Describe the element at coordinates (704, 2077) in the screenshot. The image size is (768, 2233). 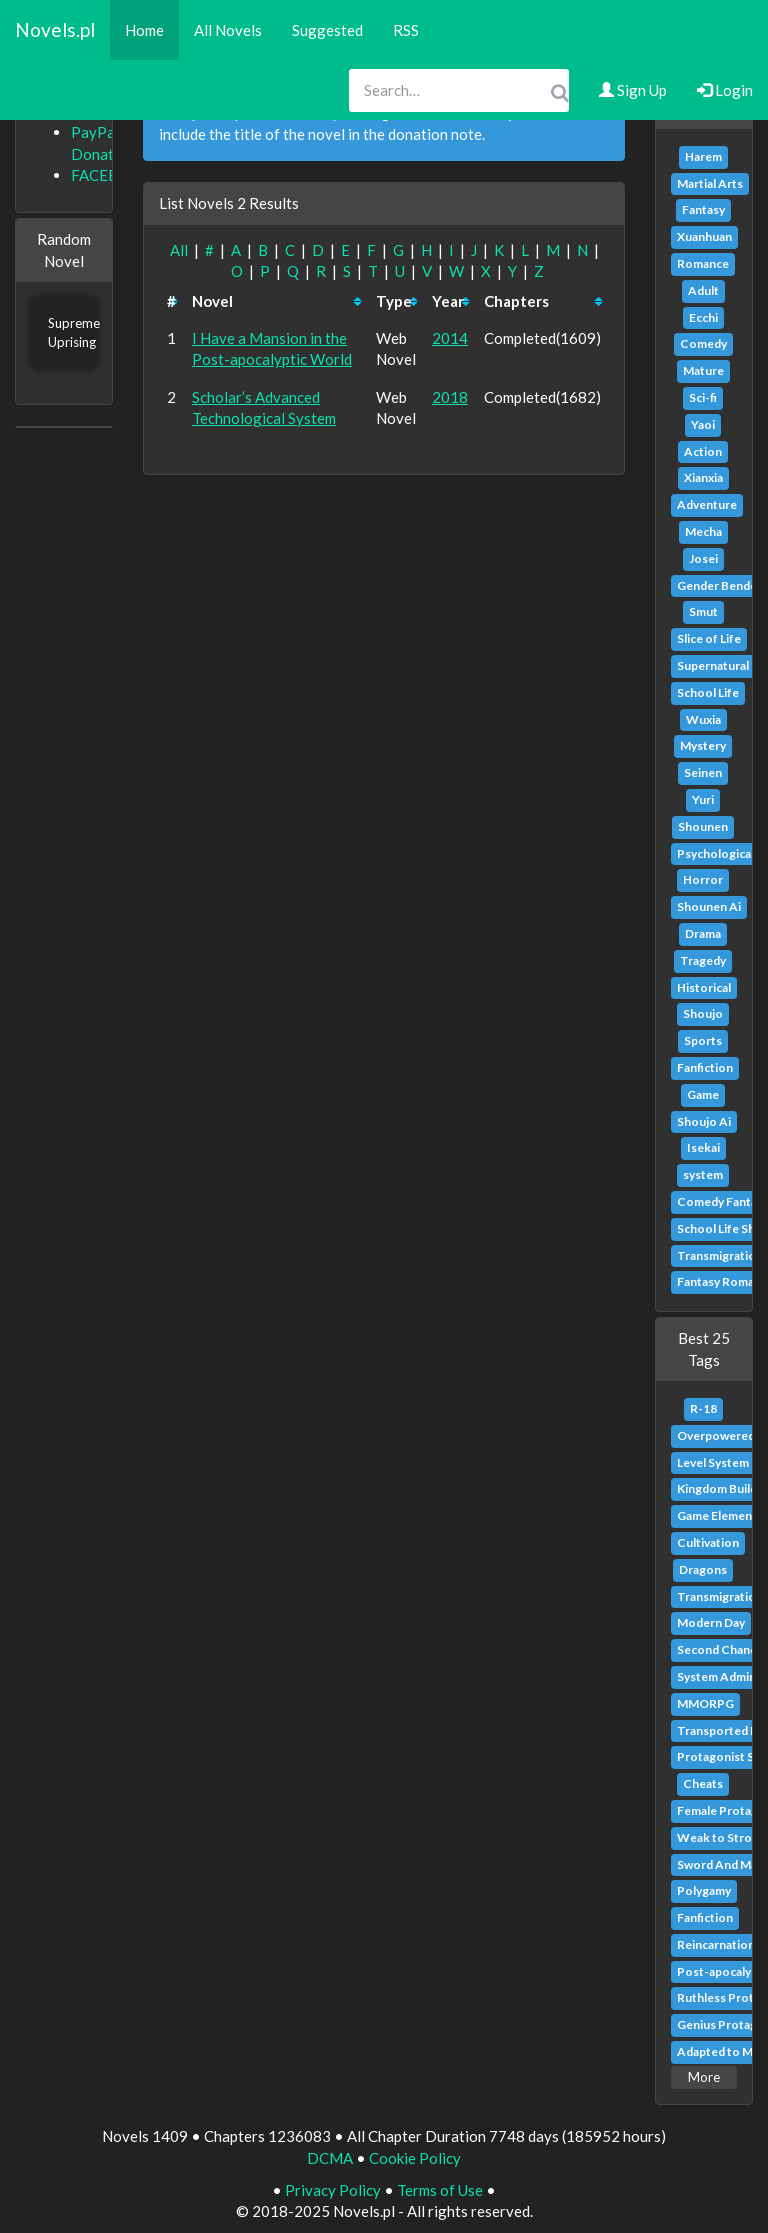
I see `More` at that location.